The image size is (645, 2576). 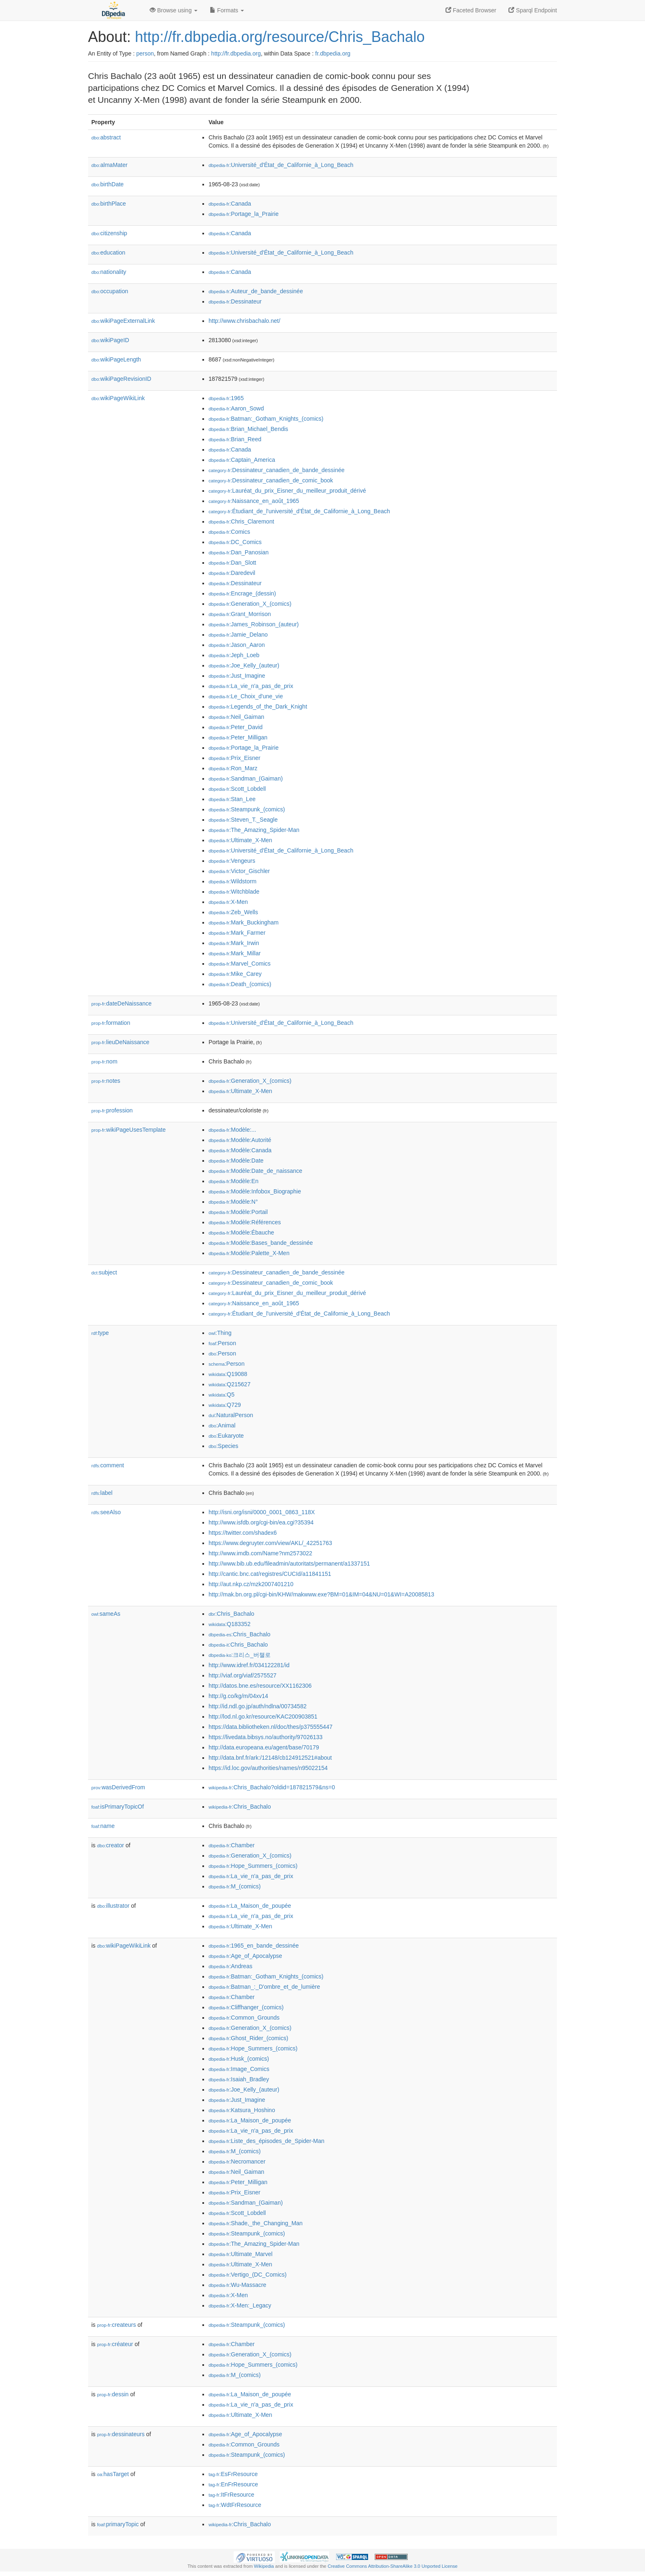 I want to click on :Neil_Gaiman, so click(x=236, y=716).